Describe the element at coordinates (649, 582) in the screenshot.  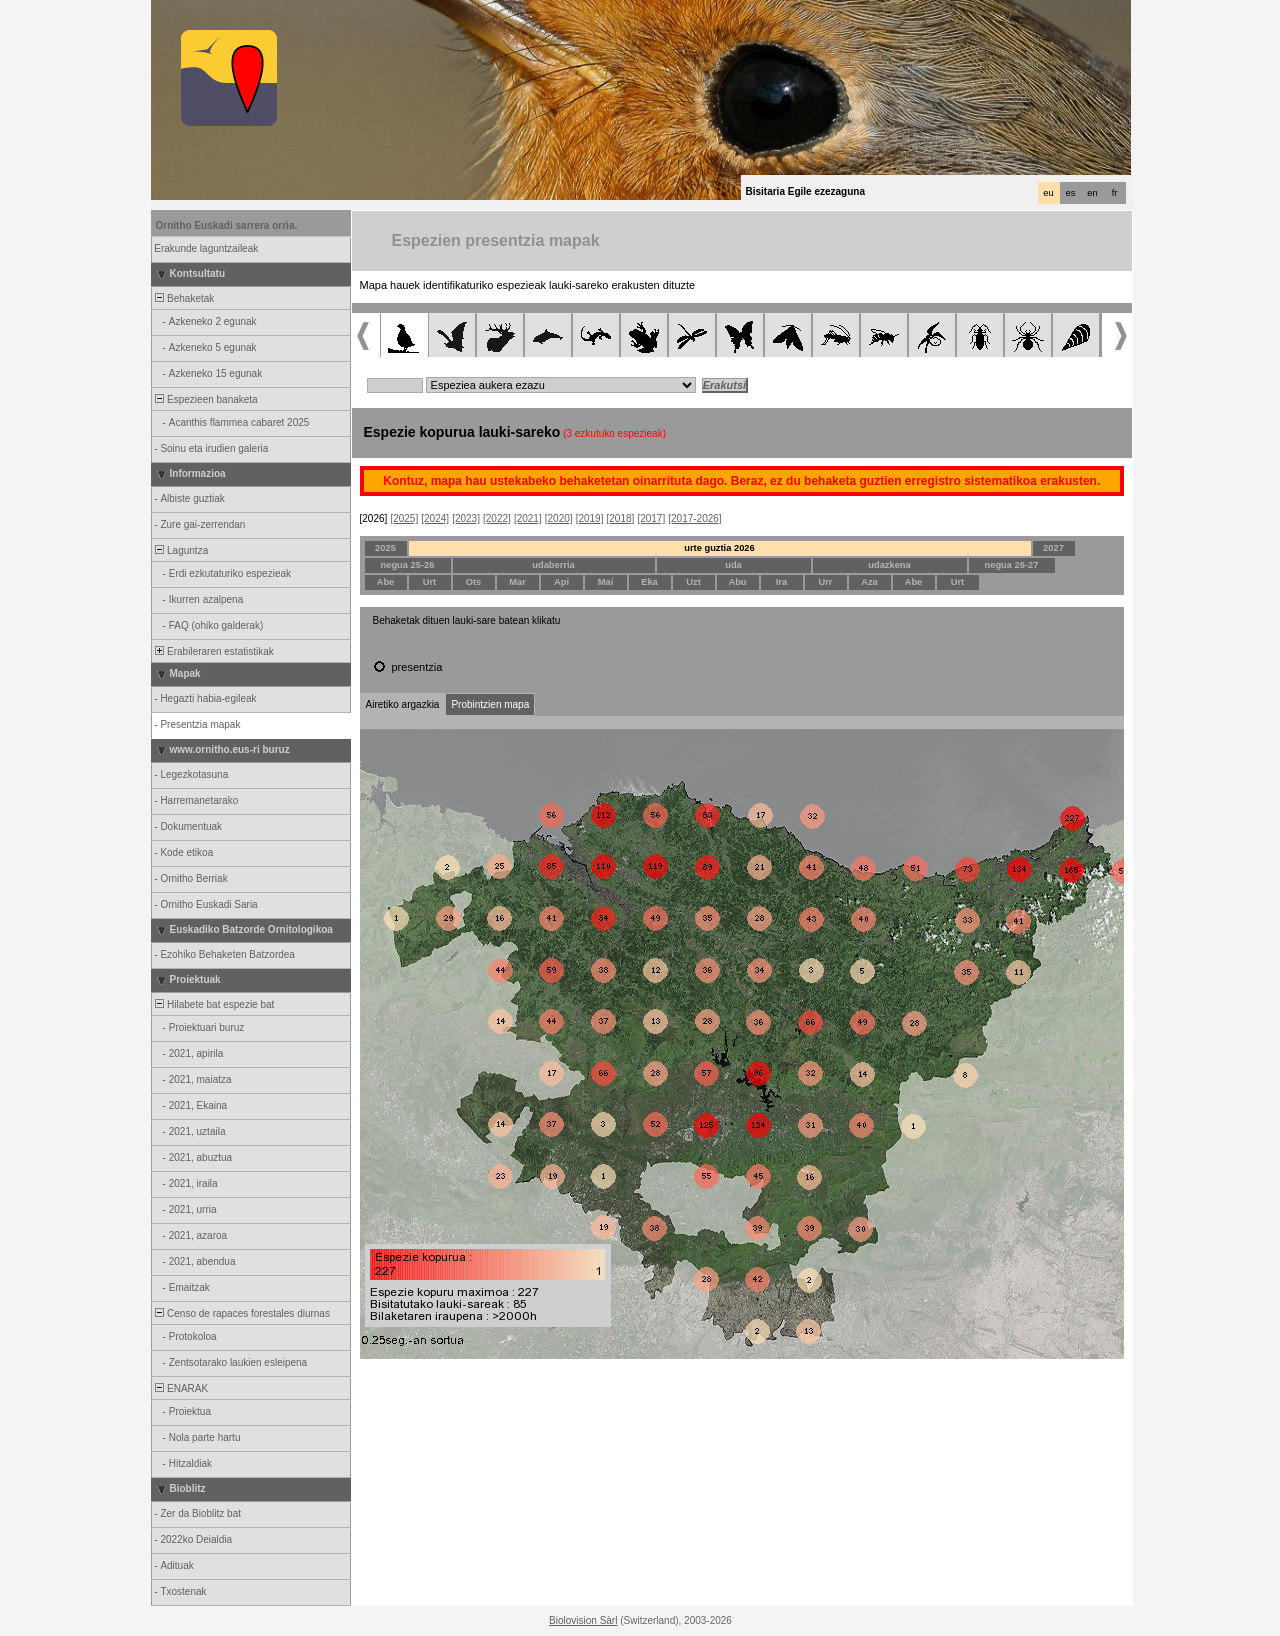
I see `Eka` at that location.